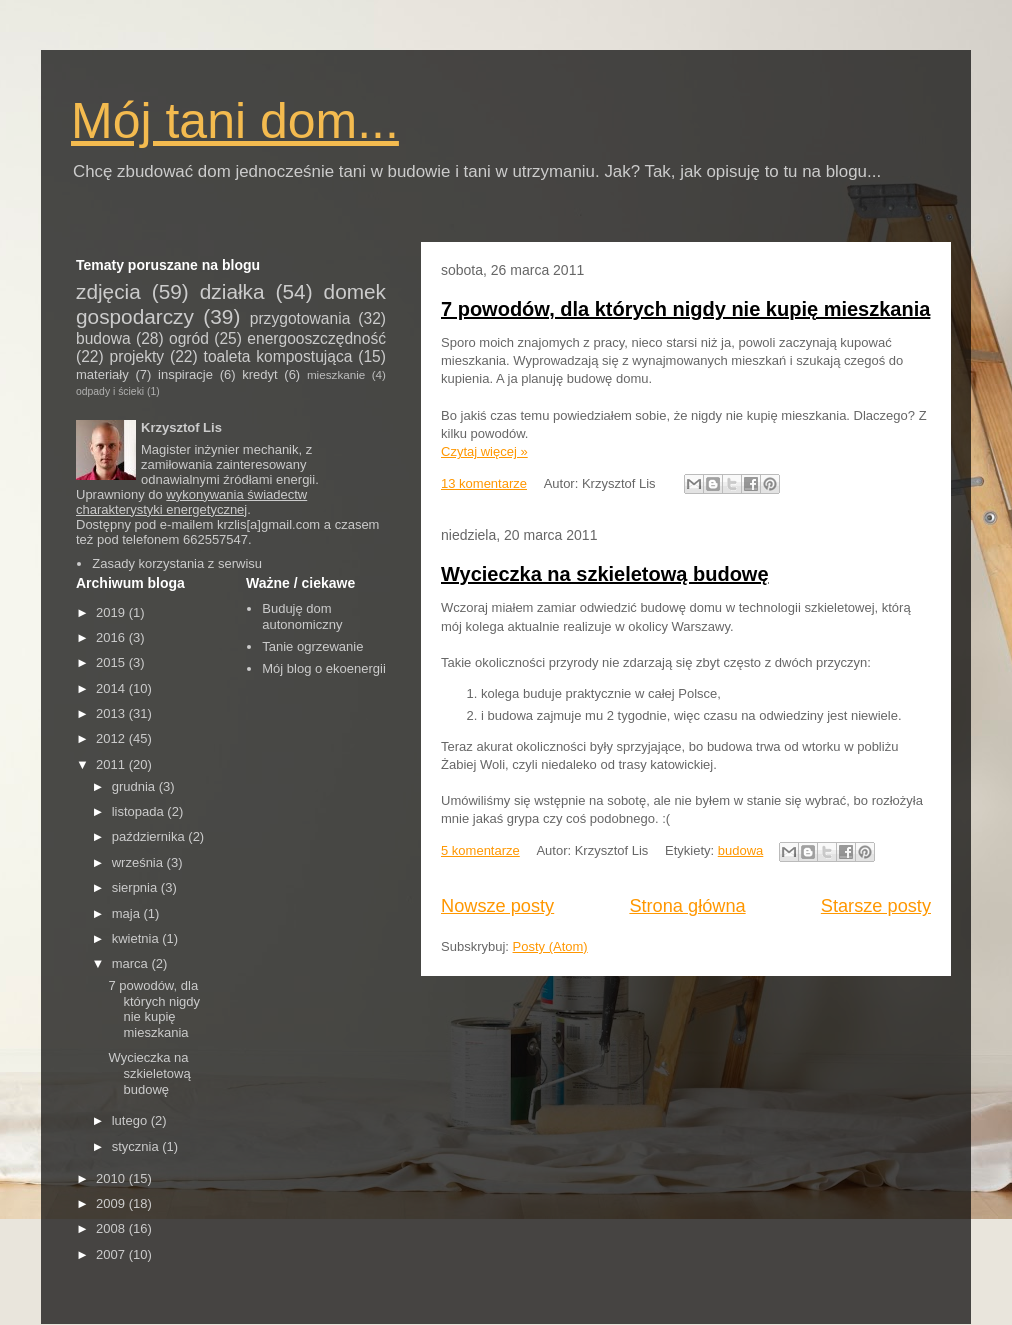  Describe the element at coordinates (112, 1203) in the screenshot. I see `2009` at that location.